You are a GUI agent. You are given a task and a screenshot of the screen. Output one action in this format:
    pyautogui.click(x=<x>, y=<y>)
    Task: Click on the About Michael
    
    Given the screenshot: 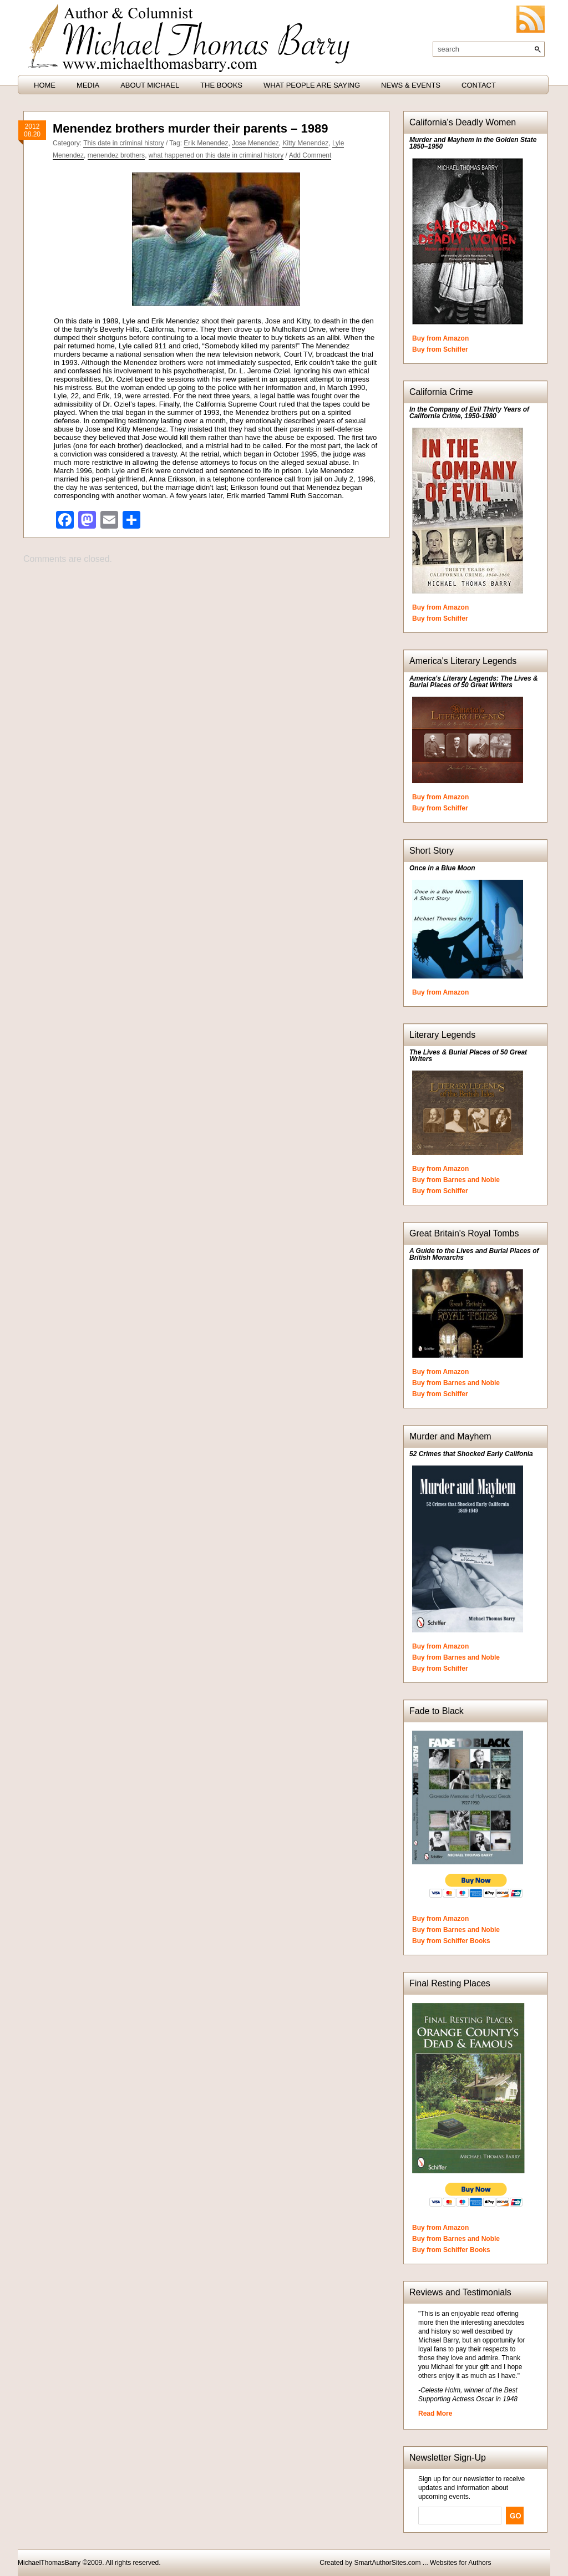 What is the action you would take?
    pyautogui.click(x=149, y=85)
    